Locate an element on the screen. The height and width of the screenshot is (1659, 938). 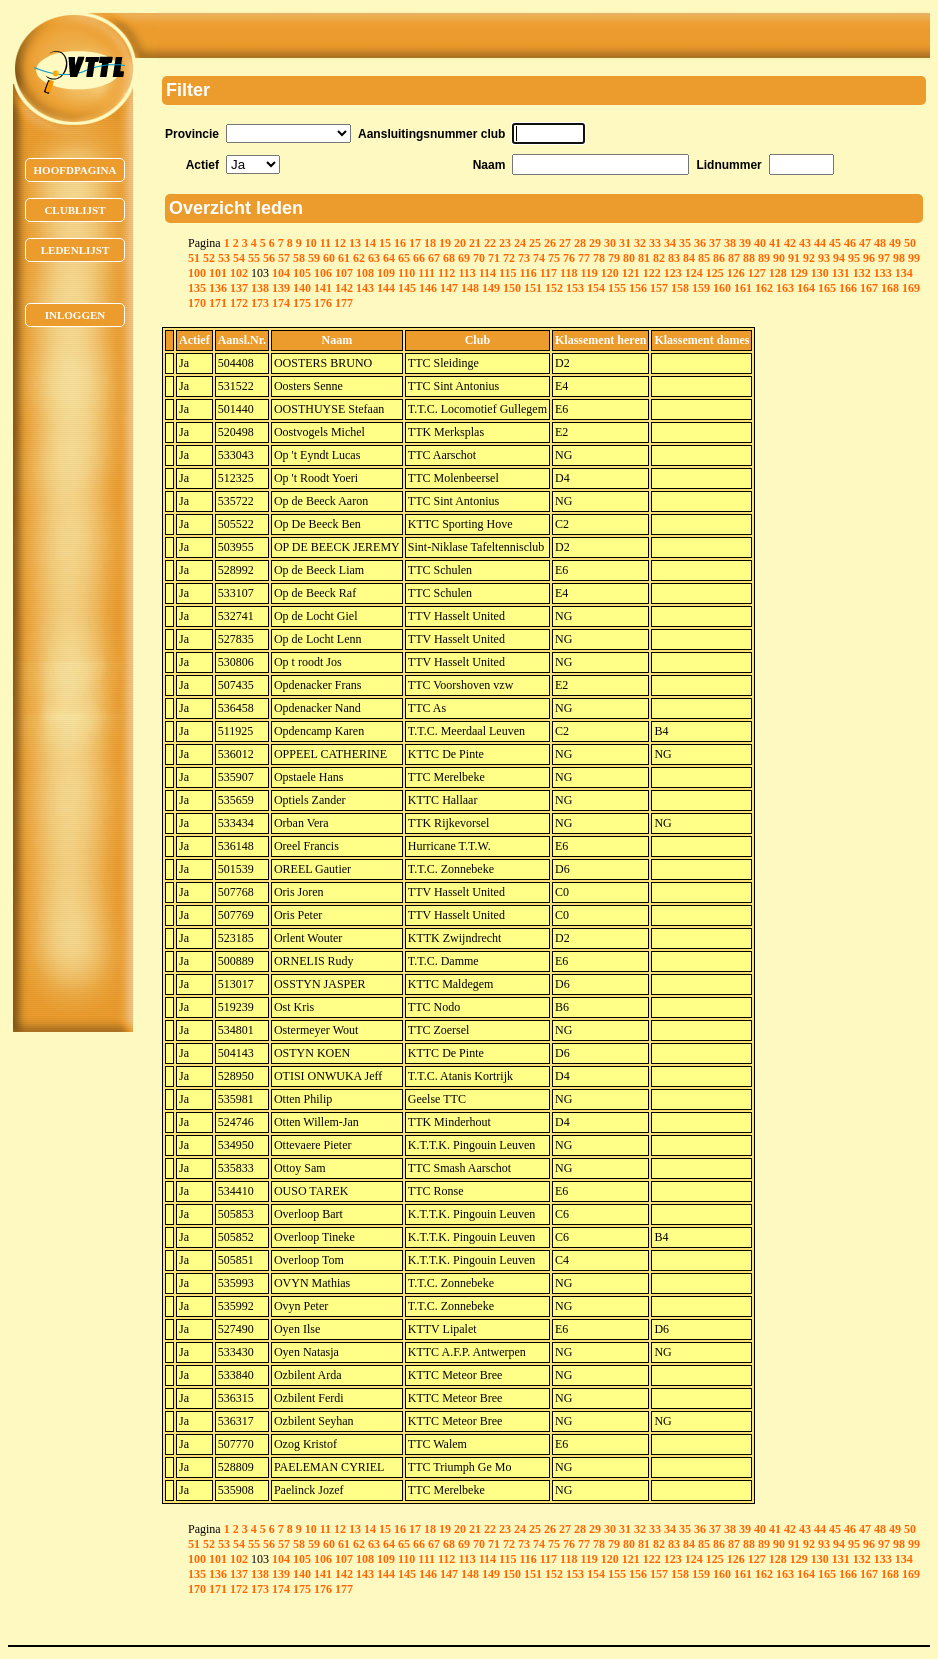
136 is located at coordinates (218, 288).